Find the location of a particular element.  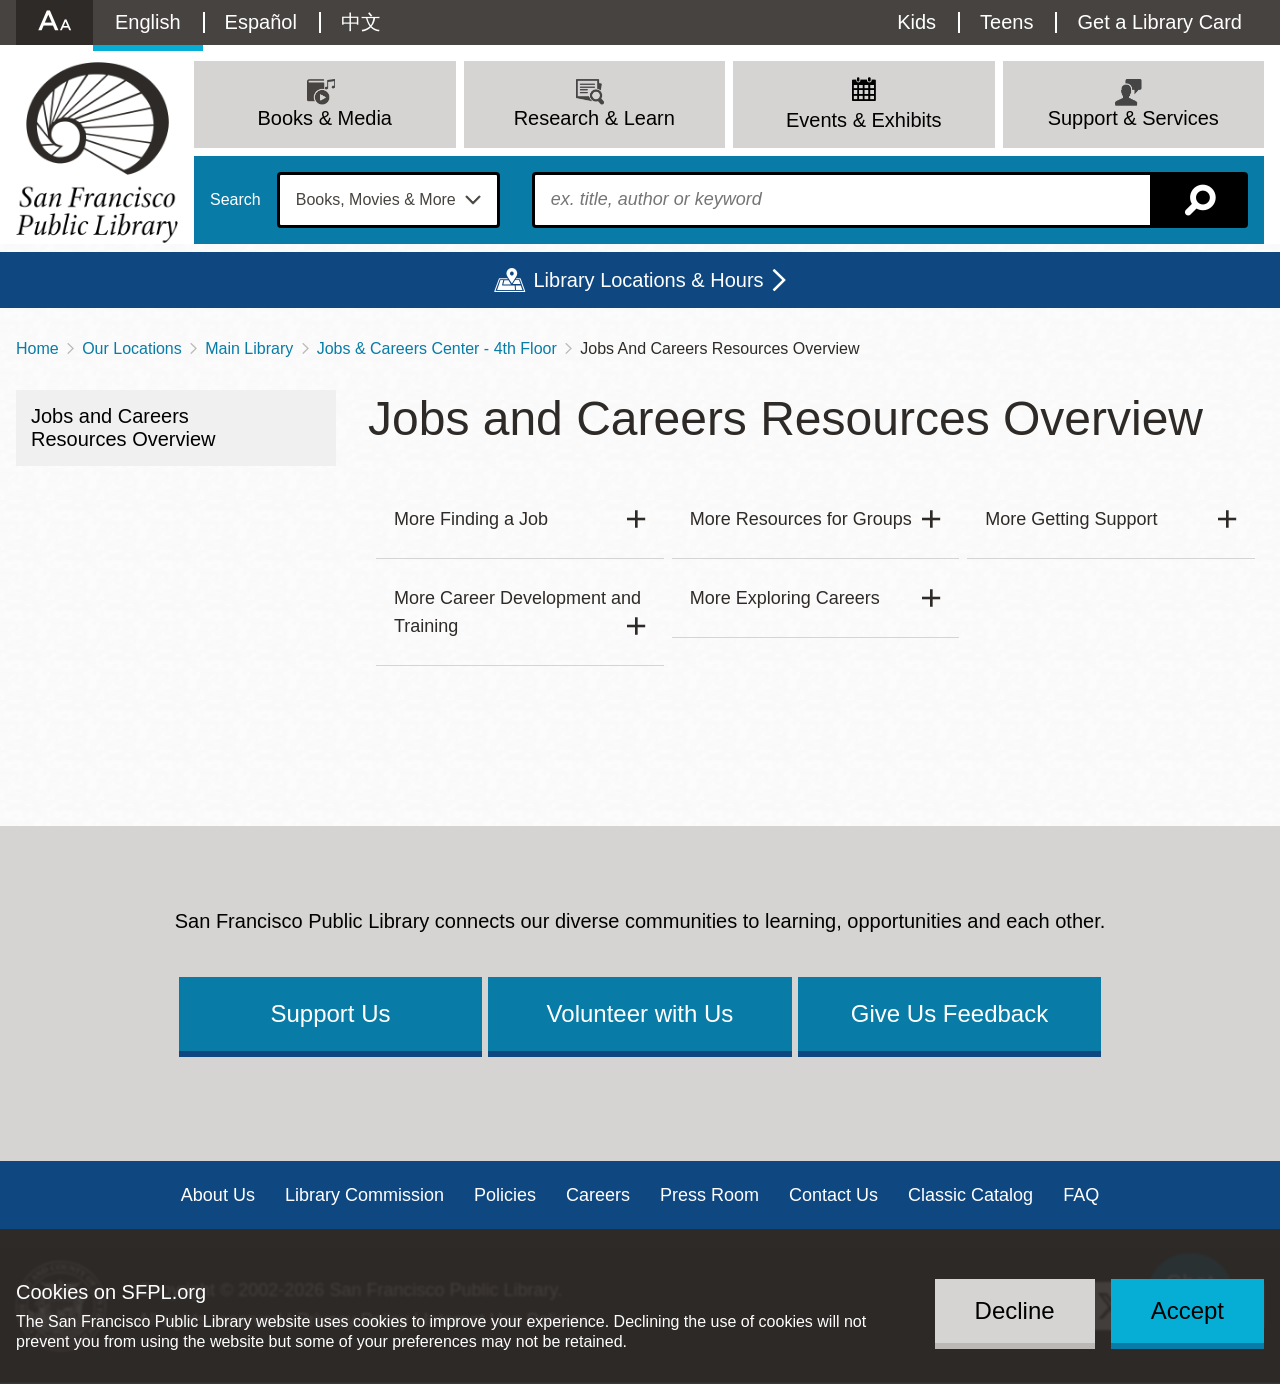

Teens is located at coordinates (1006, 22).